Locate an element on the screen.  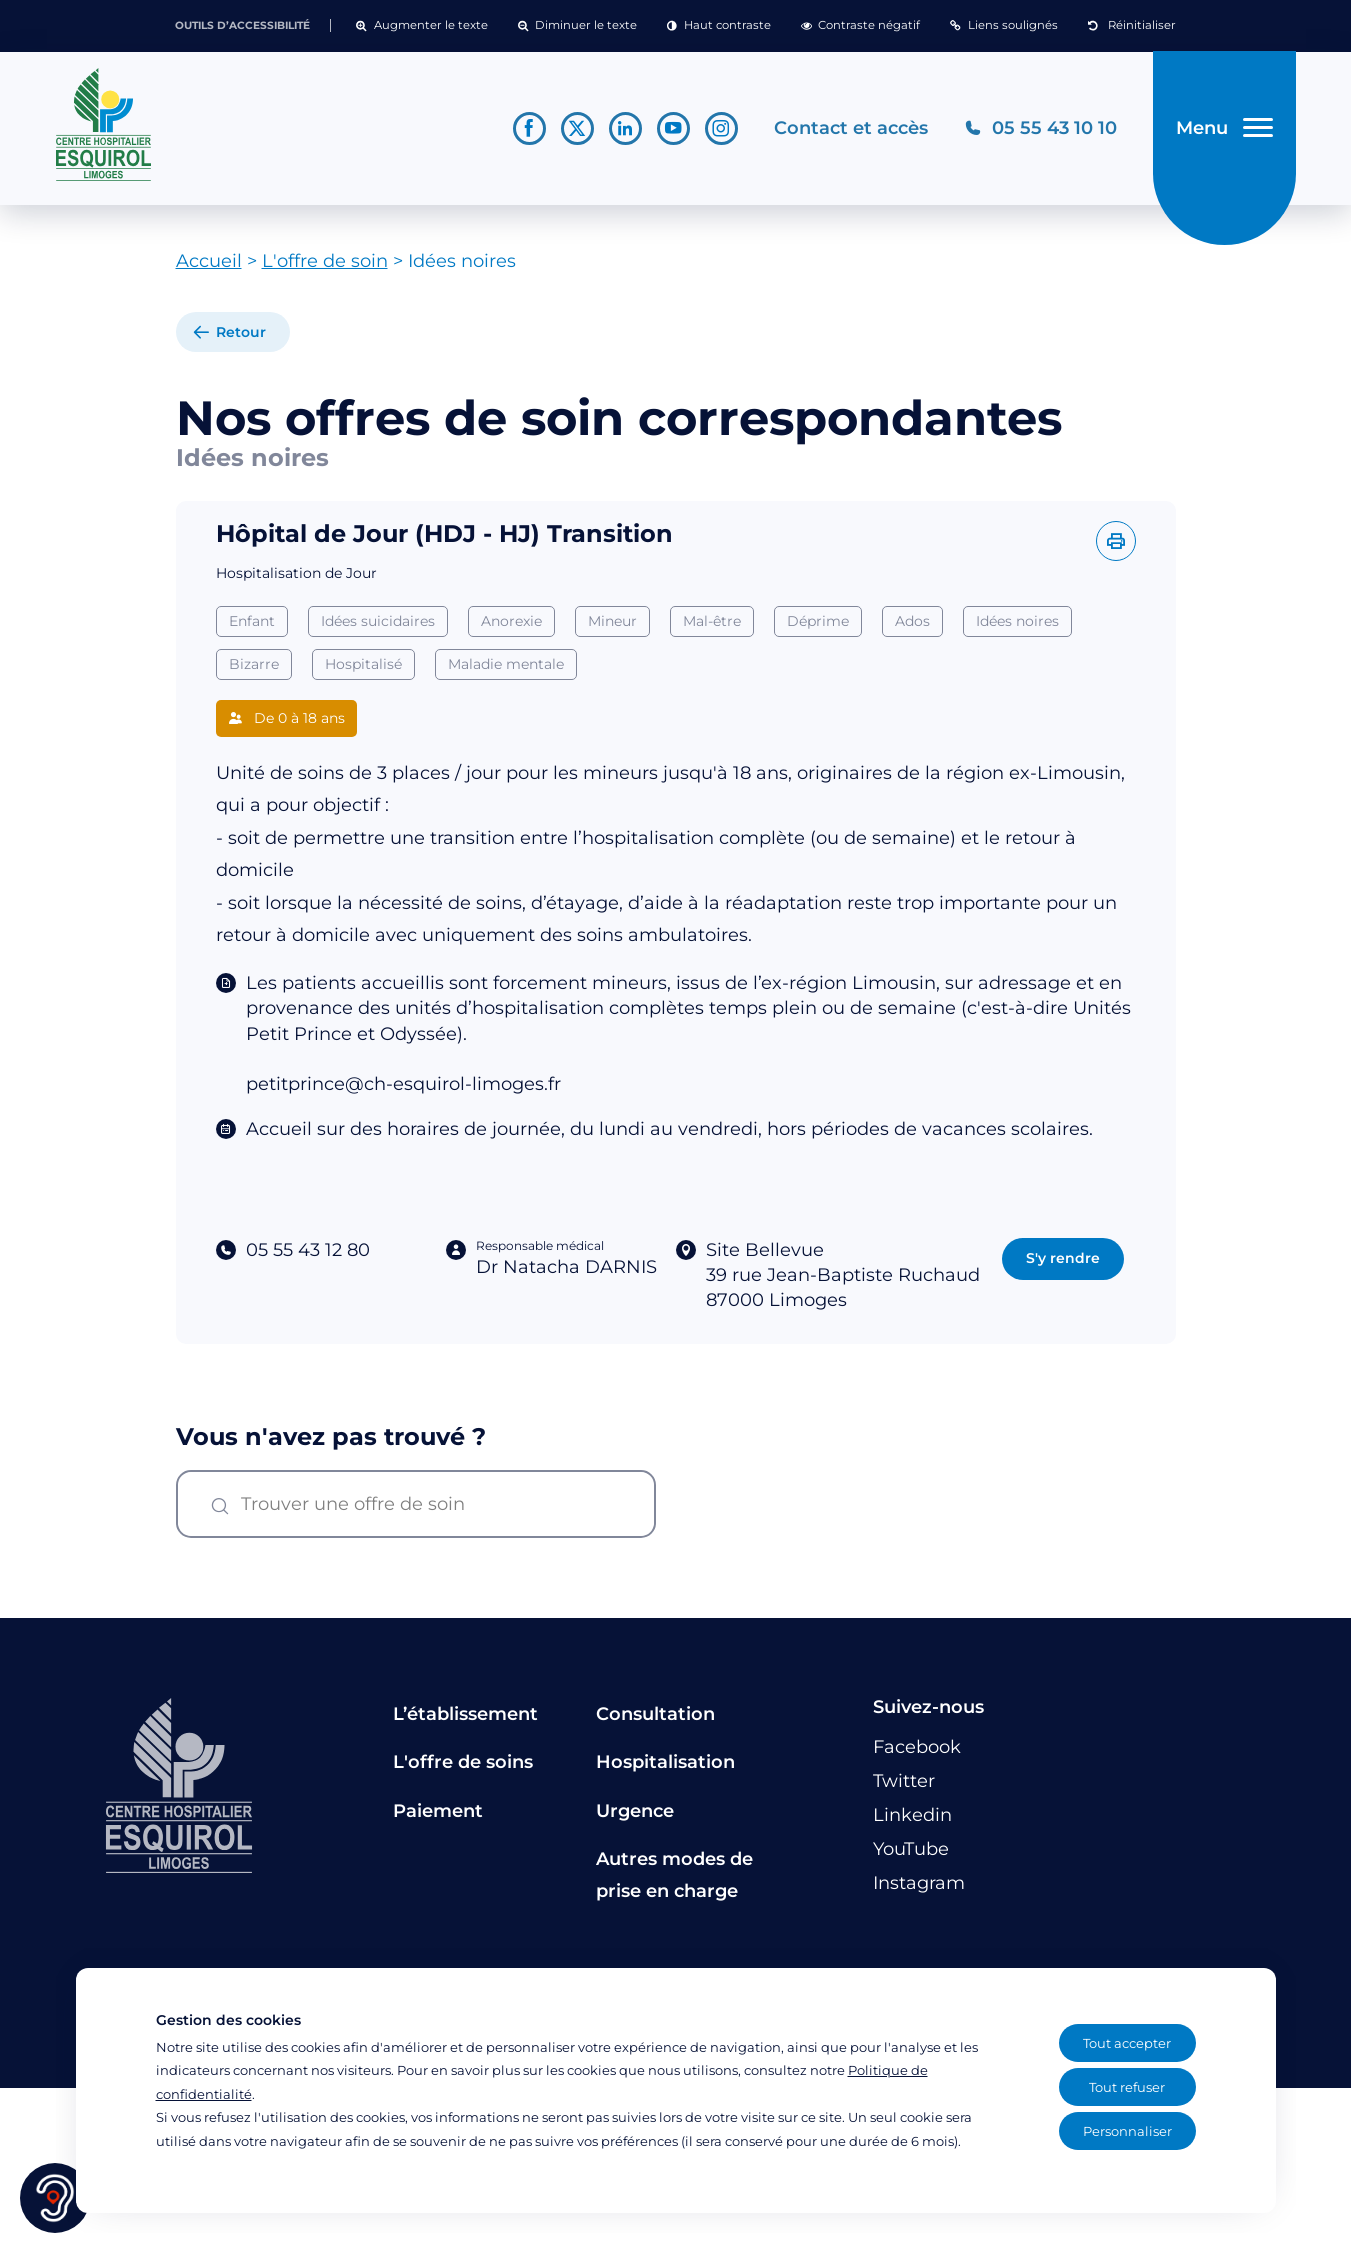
L'offre de soins is located at coordinates (463, 1762).